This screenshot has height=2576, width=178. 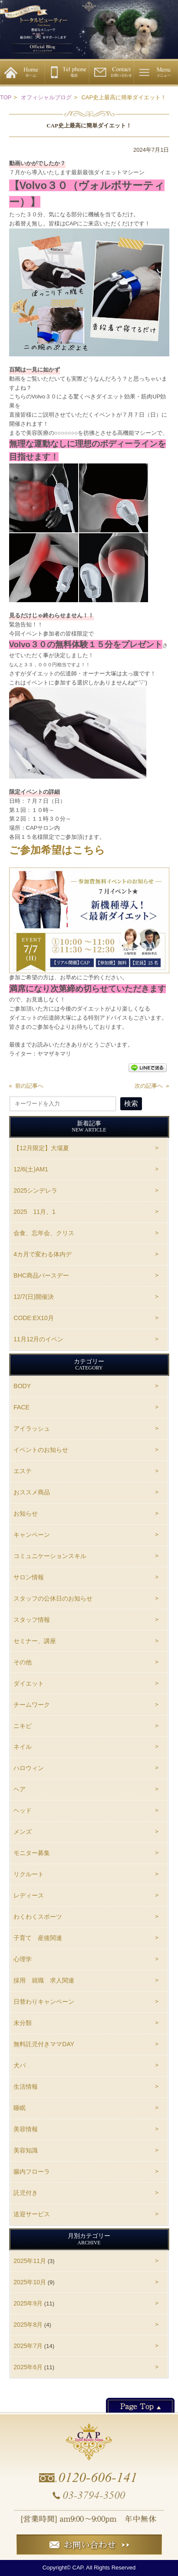 What do you see at coordinates (22, 1746) in the screenshot?
I see `ネイル` at bounding box center [22, 1746].